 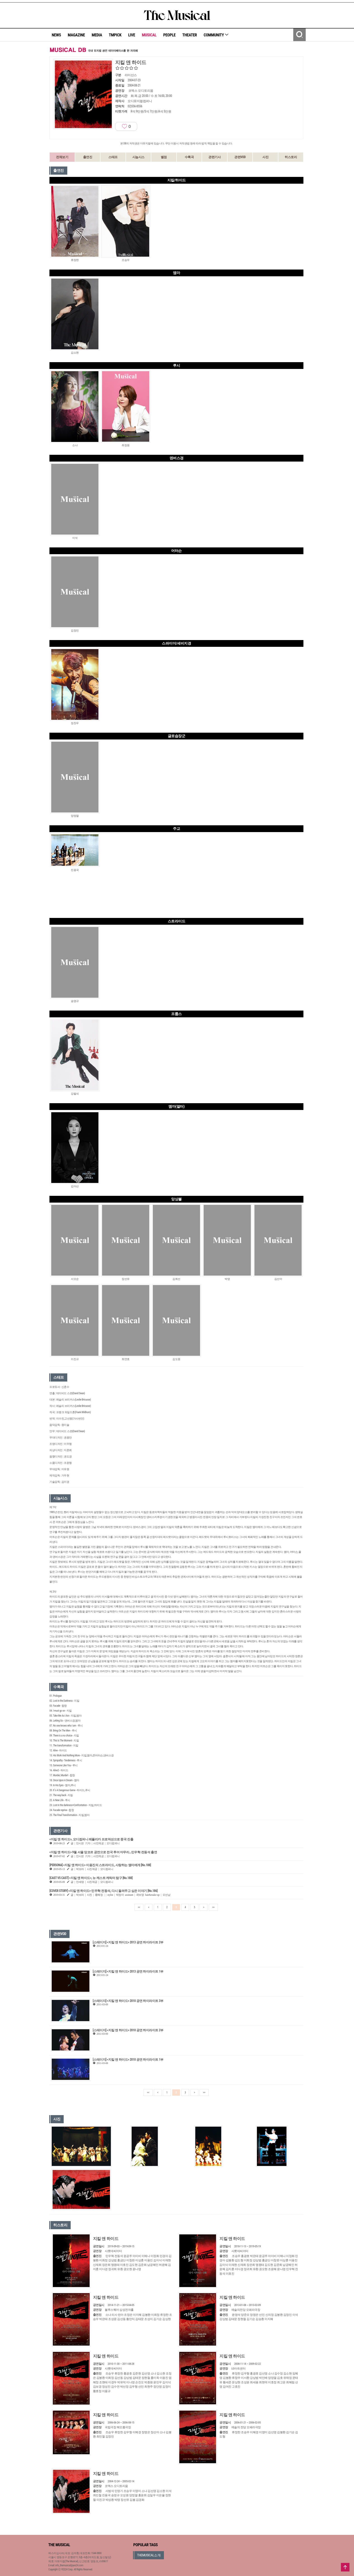 I want to click on [CAST VS CAST] <지킬 앤 하이드>, 뉴 캐스트 캐릭터 탐구 [No.188], so click(x=91, y=1878).